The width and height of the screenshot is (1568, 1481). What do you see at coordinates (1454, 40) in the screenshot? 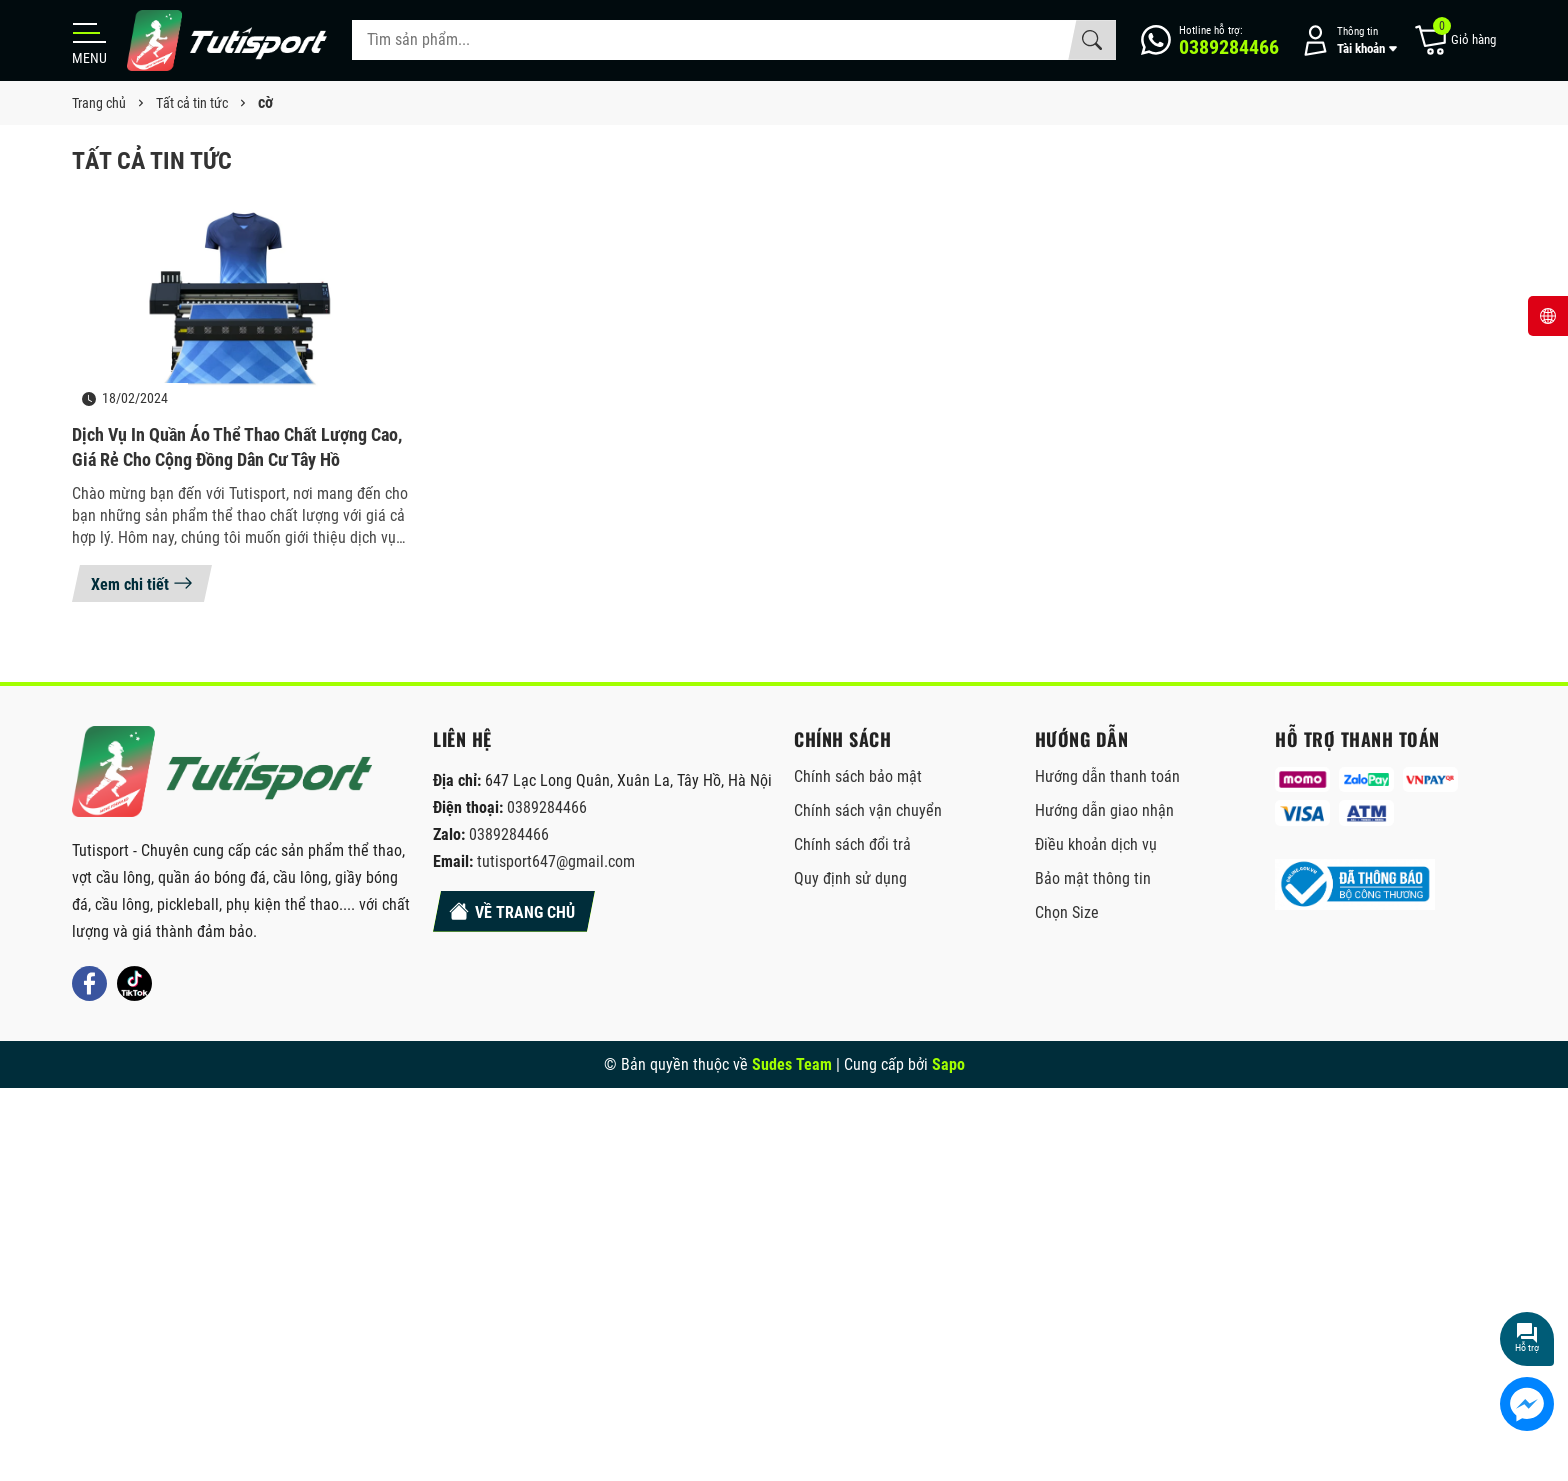
I see `[Giỏ hàng]` at bounding box center [1454, 40].